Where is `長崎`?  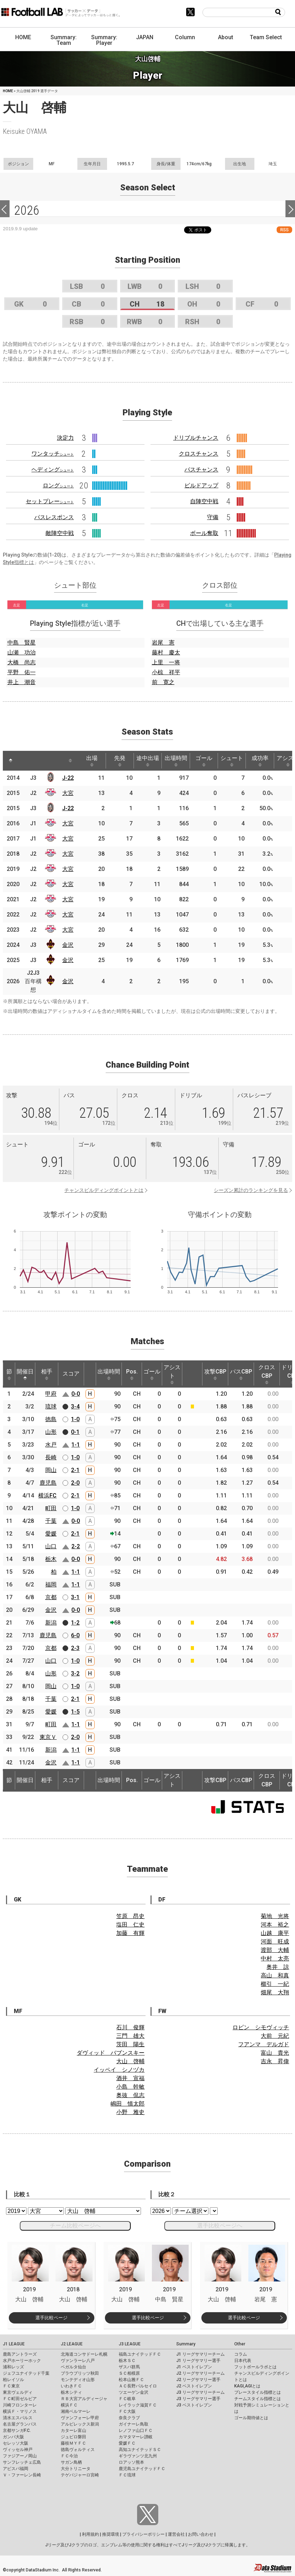
長崎 is located at coordinates (51, 1457).